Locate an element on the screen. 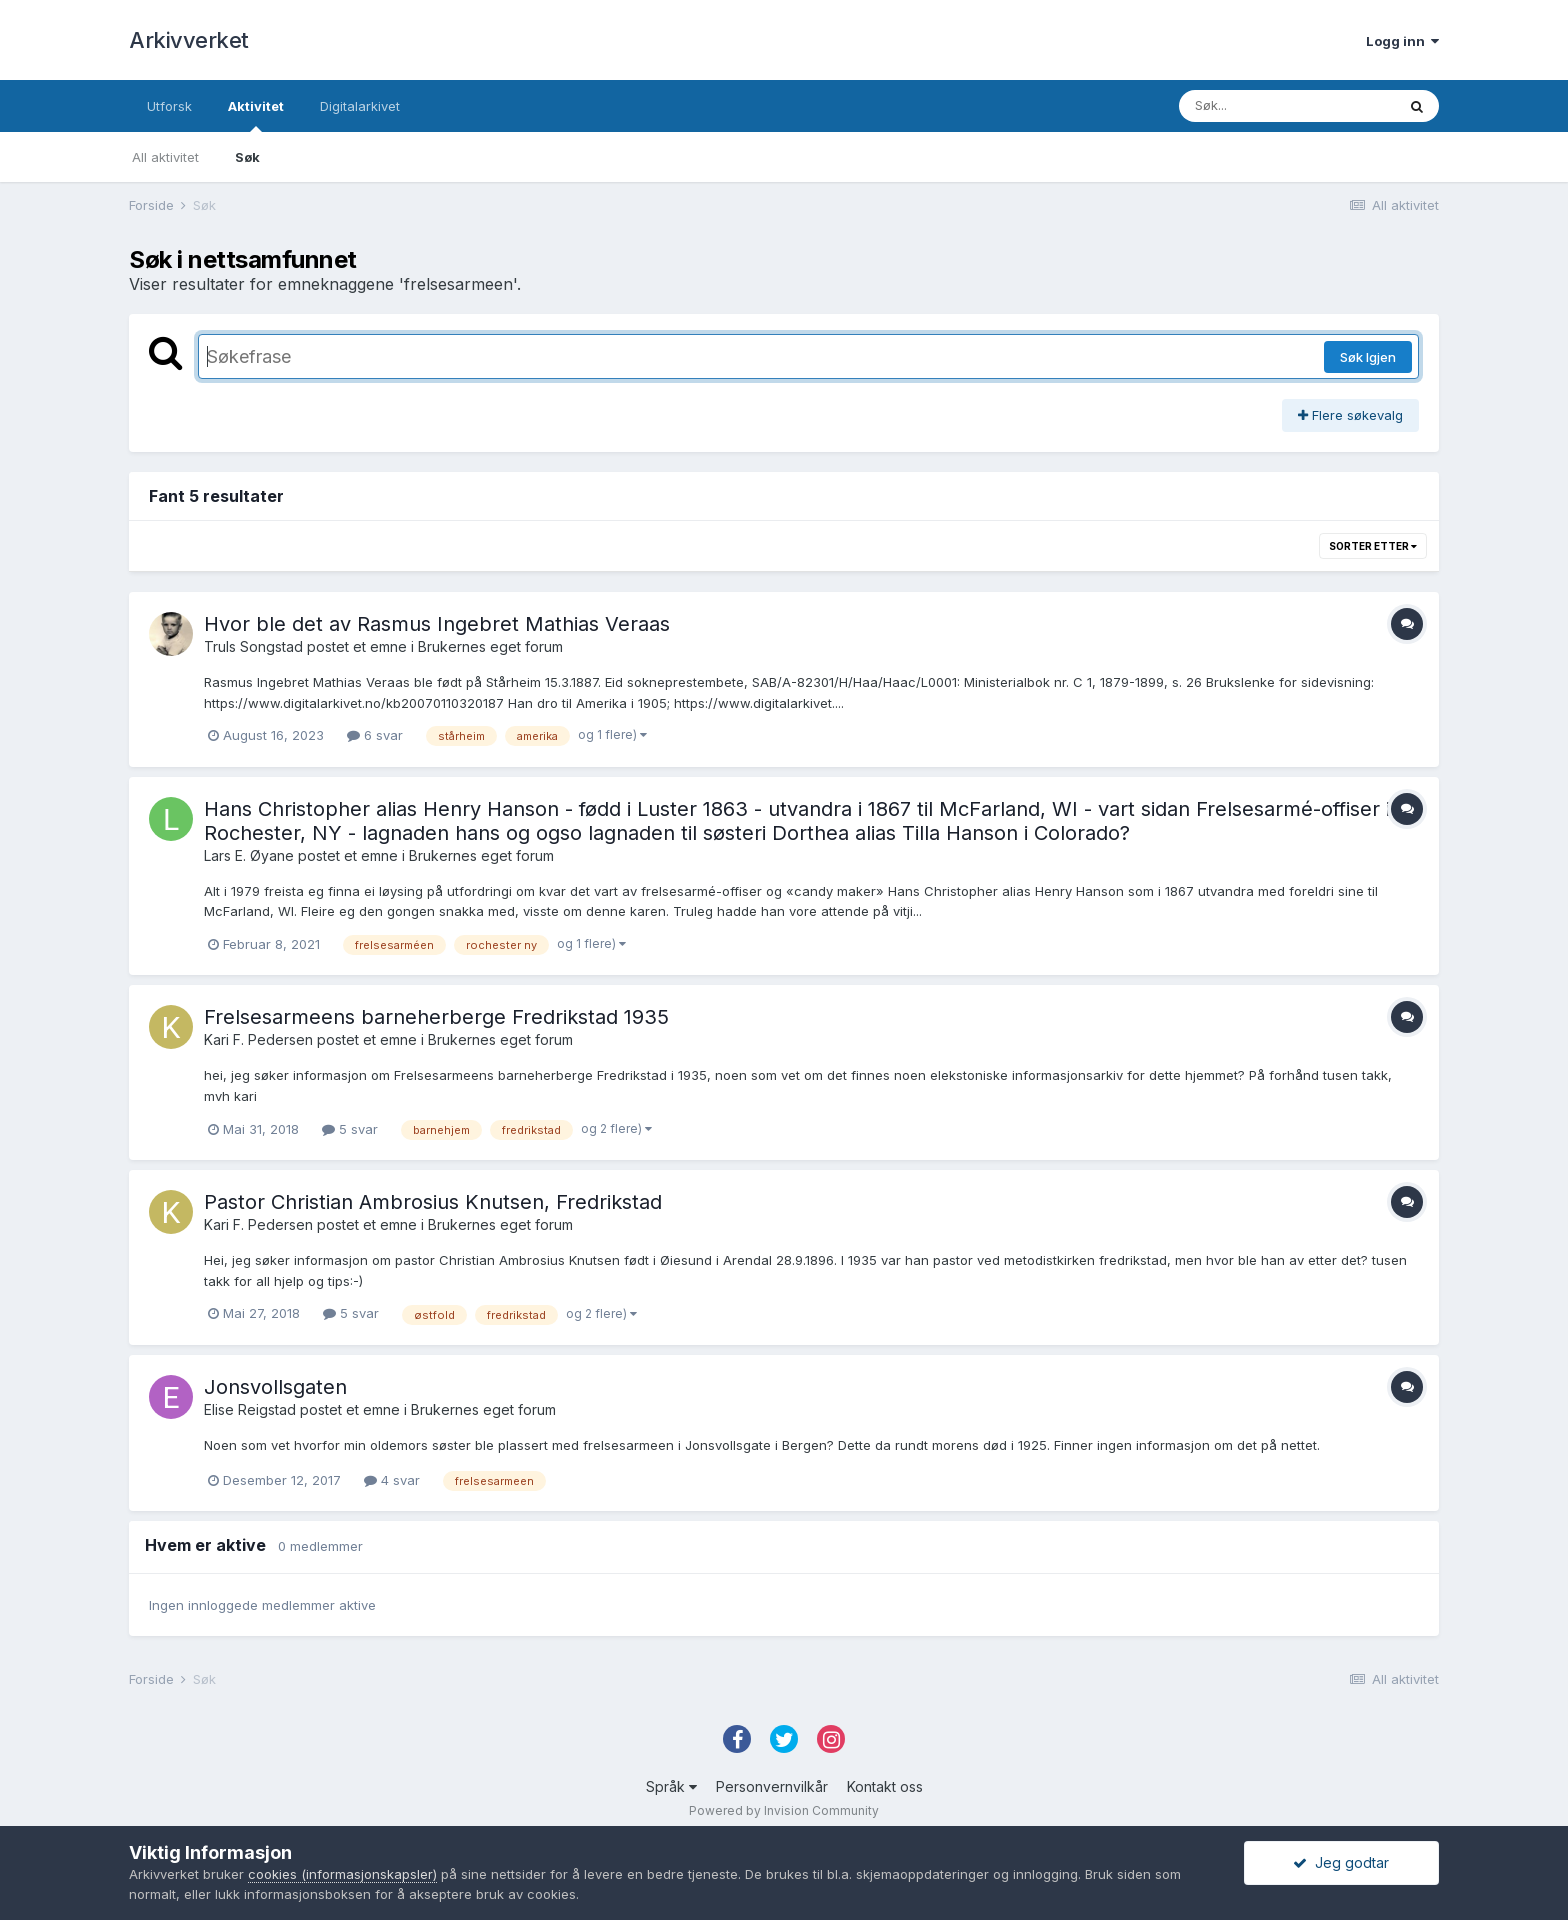 The image size is (1568, 1920). Søk is located at coordinates (247, 157).